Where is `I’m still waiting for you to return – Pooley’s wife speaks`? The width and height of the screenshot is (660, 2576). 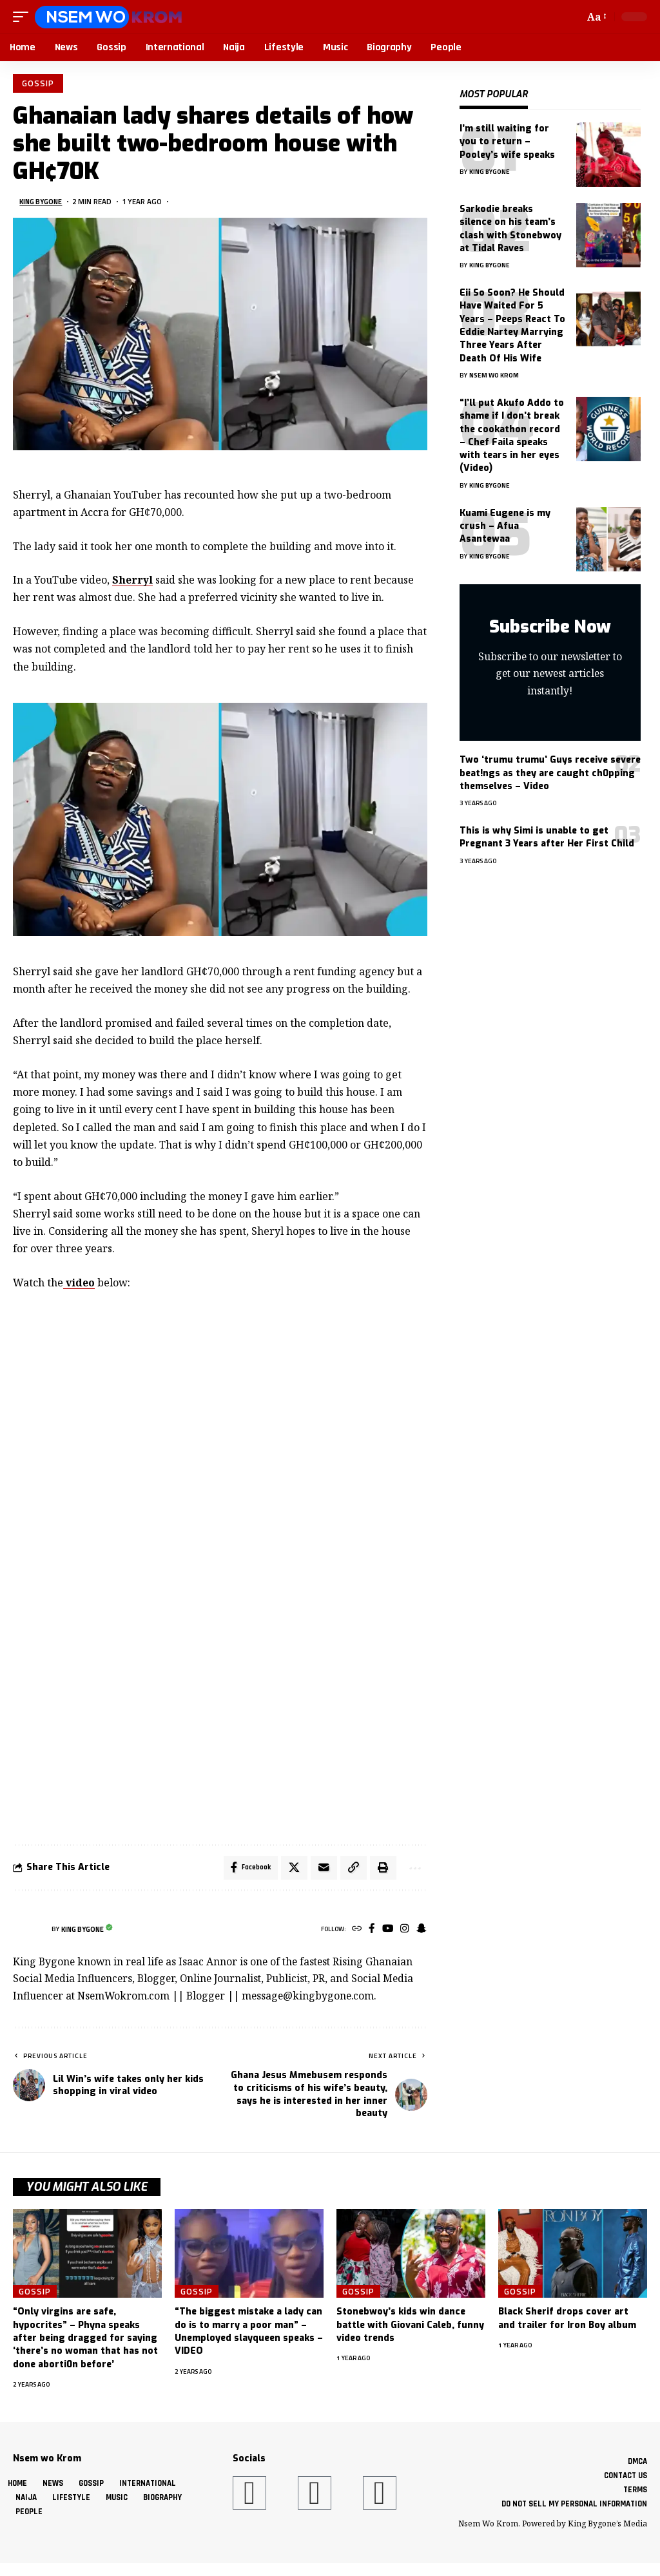
I’m still waiting for you to return – Pooley’s wife speaks is located at coordinates (507, 141).